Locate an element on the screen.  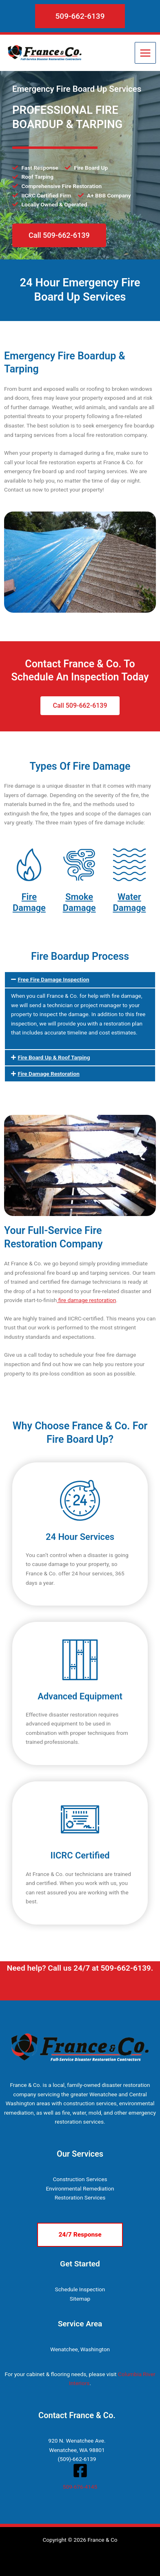
Construction Services is located at coordinates (80, 2179).